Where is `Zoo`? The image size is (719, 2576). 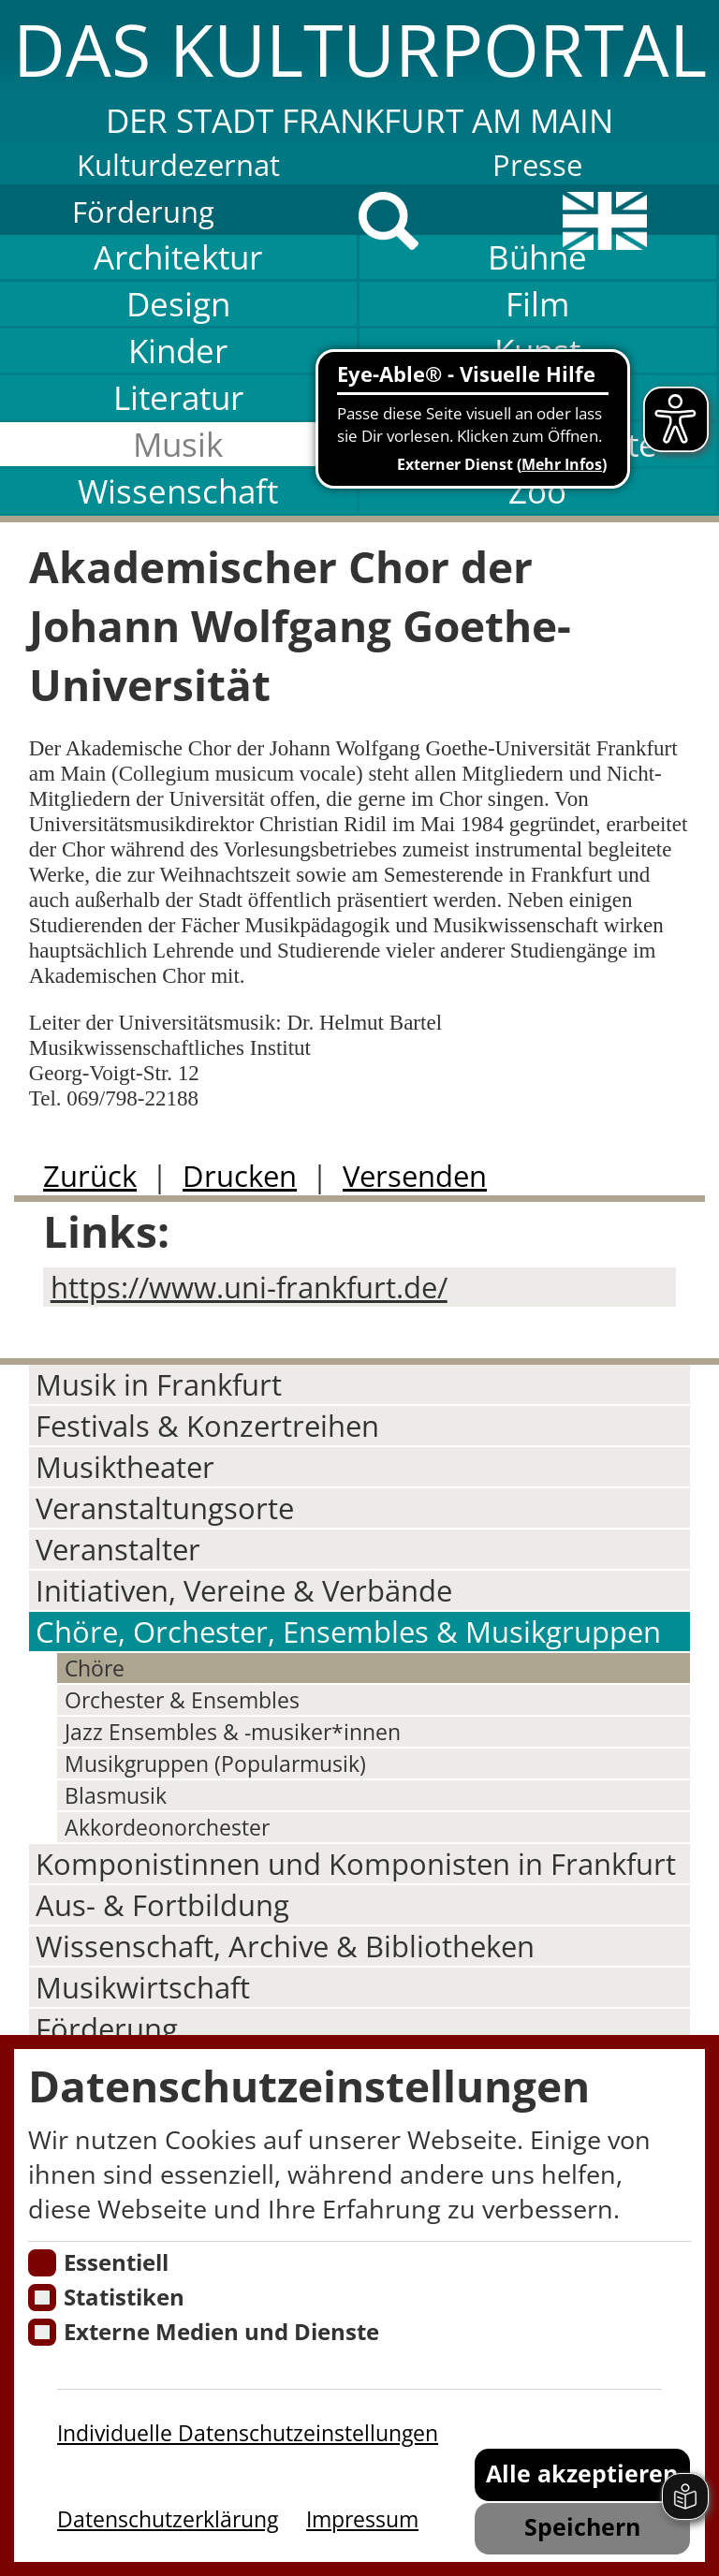 Zoo is located at coordinates (537, 491).